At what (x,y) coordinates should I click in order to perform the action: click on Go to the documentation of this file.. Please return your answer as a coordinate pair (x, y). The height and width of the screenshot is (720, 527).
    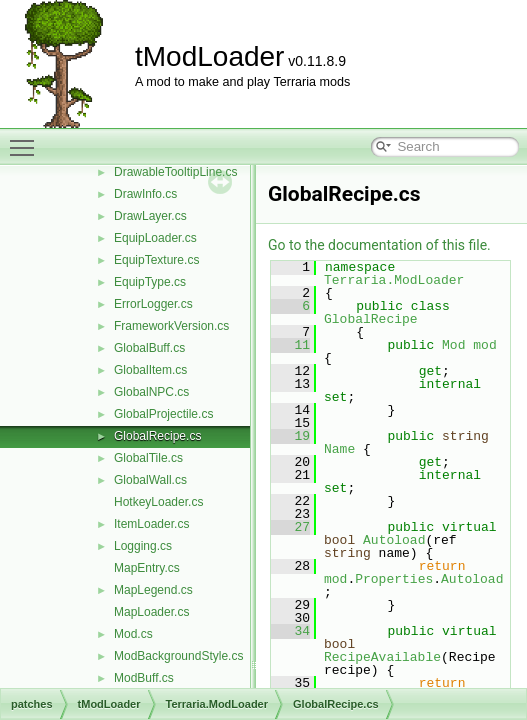
    Looking at the image, I should click on (379, 245).